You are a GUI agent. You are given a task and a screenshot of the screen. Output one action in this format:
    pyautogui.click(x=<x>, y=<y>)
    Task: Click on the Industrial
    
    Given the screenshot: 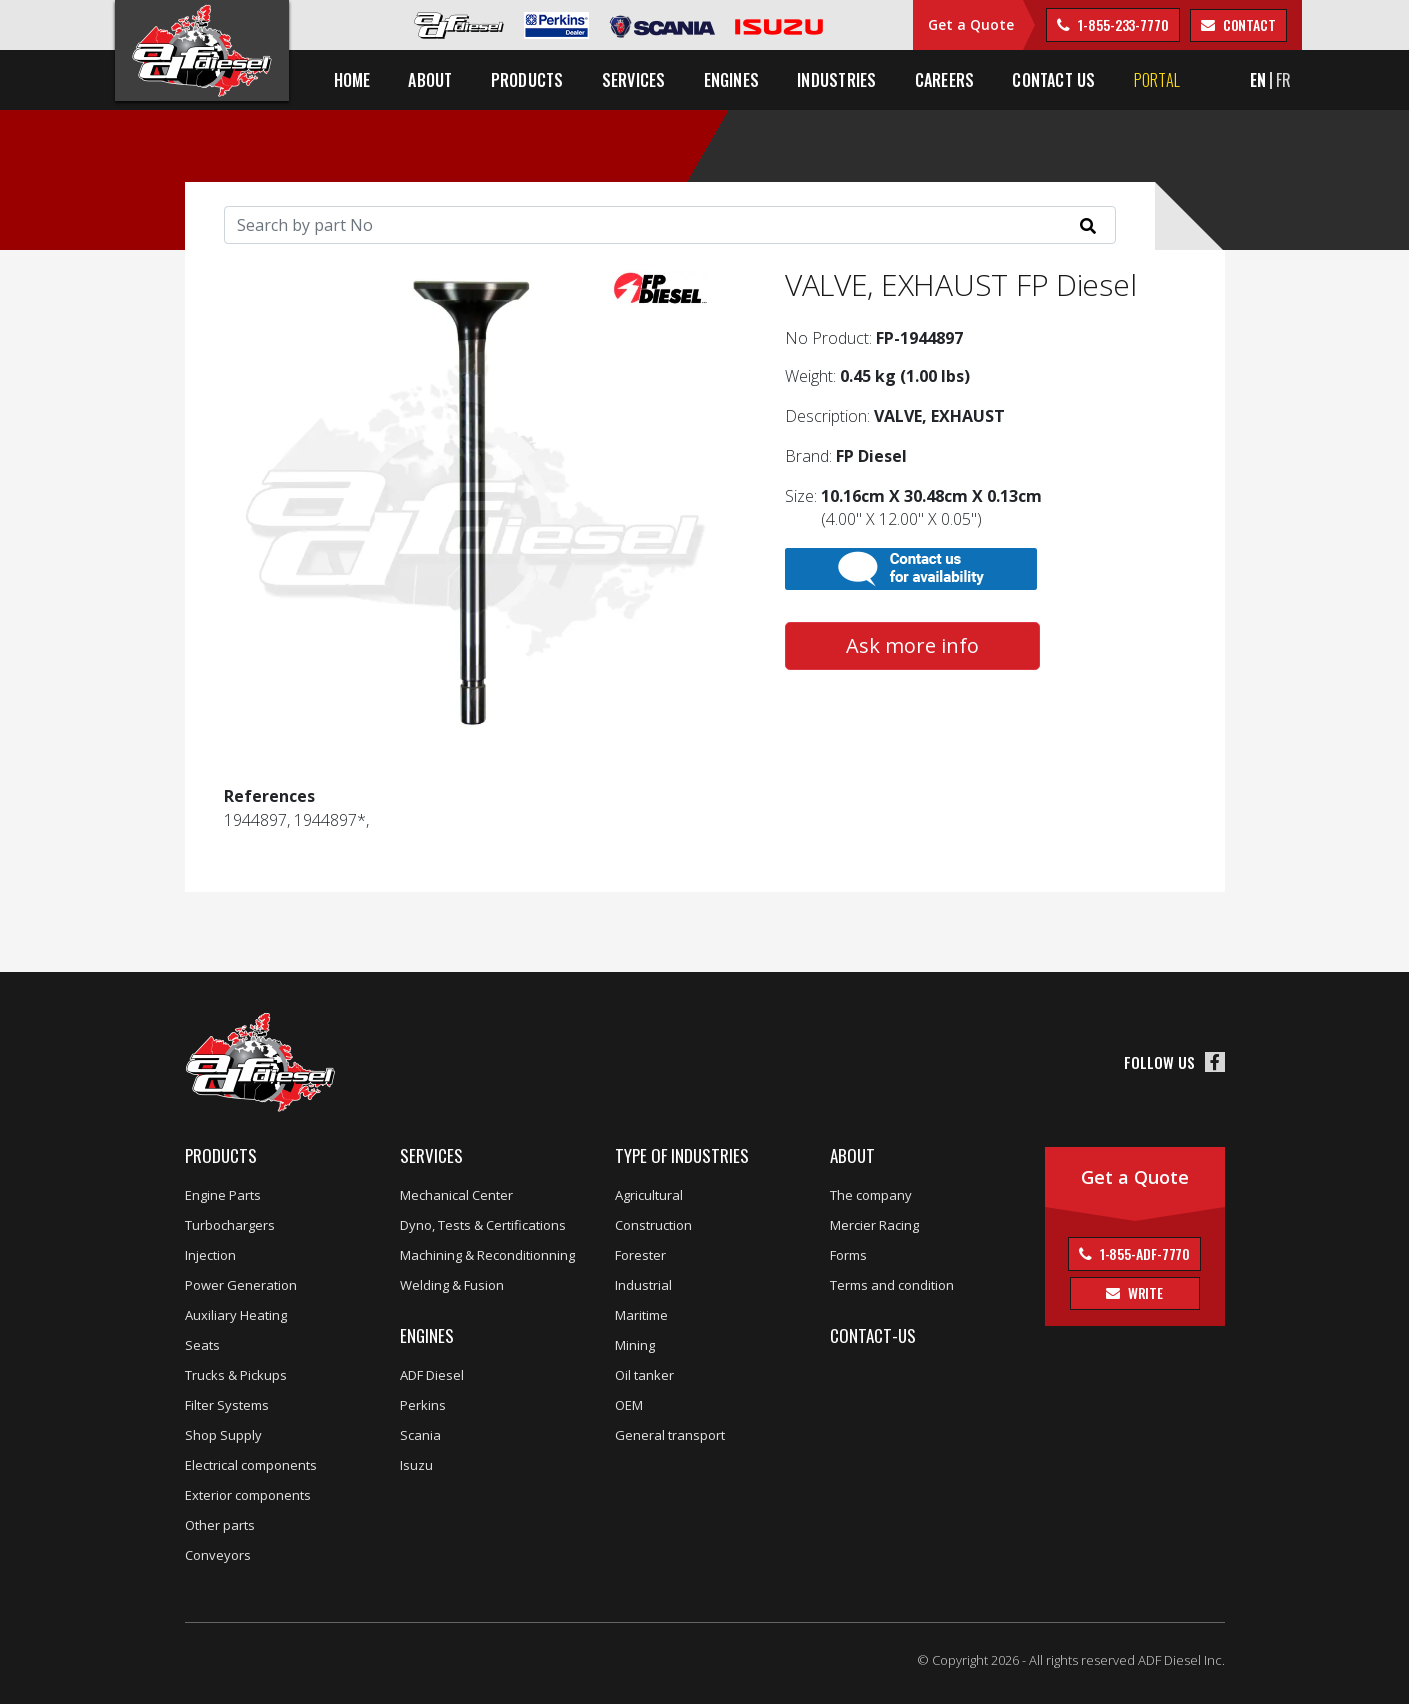 What is the action you would take?
    pyautogui.click(x=643, y=1285)
    